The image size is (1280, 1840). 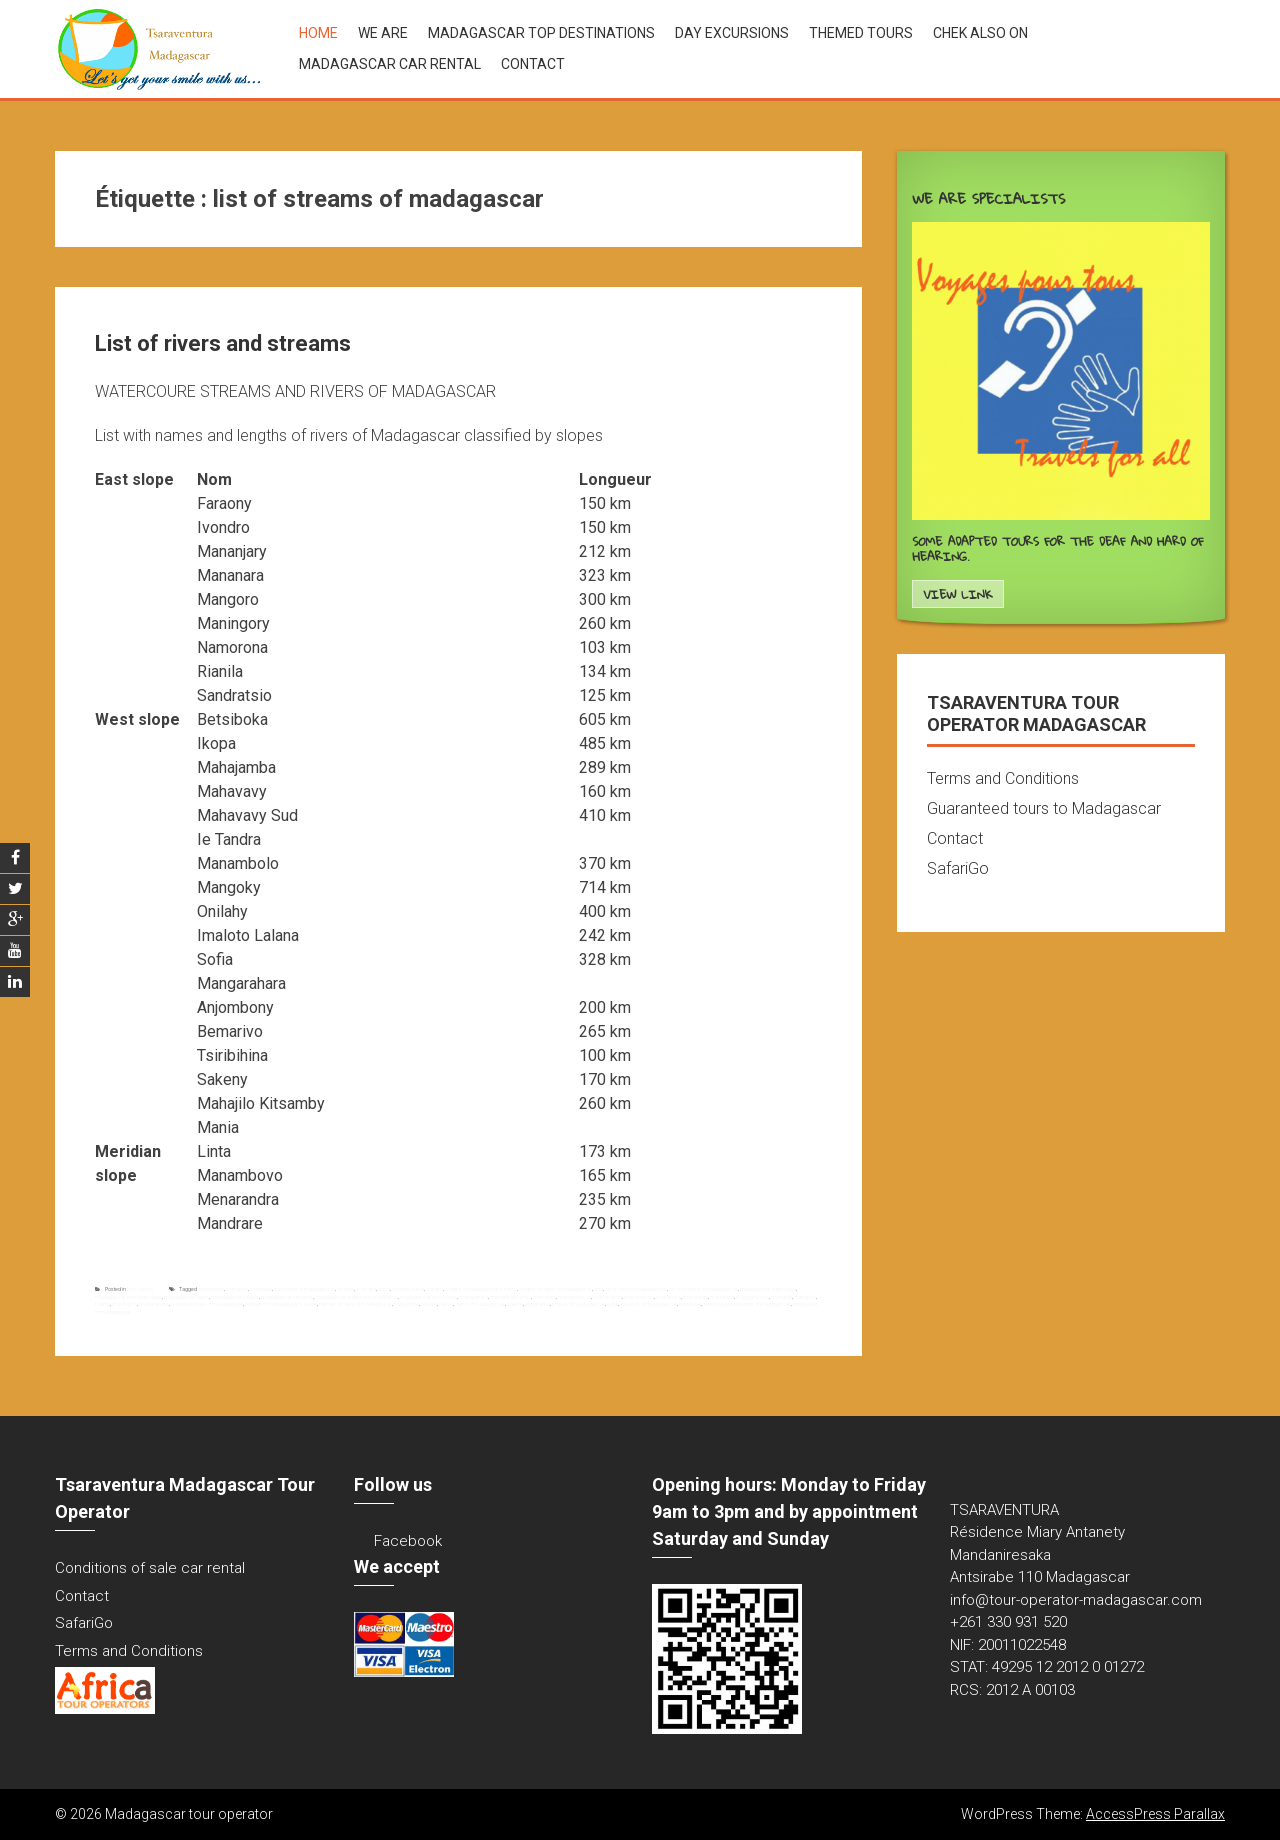 I want to click on maningory, so click(x=124, y=1304).